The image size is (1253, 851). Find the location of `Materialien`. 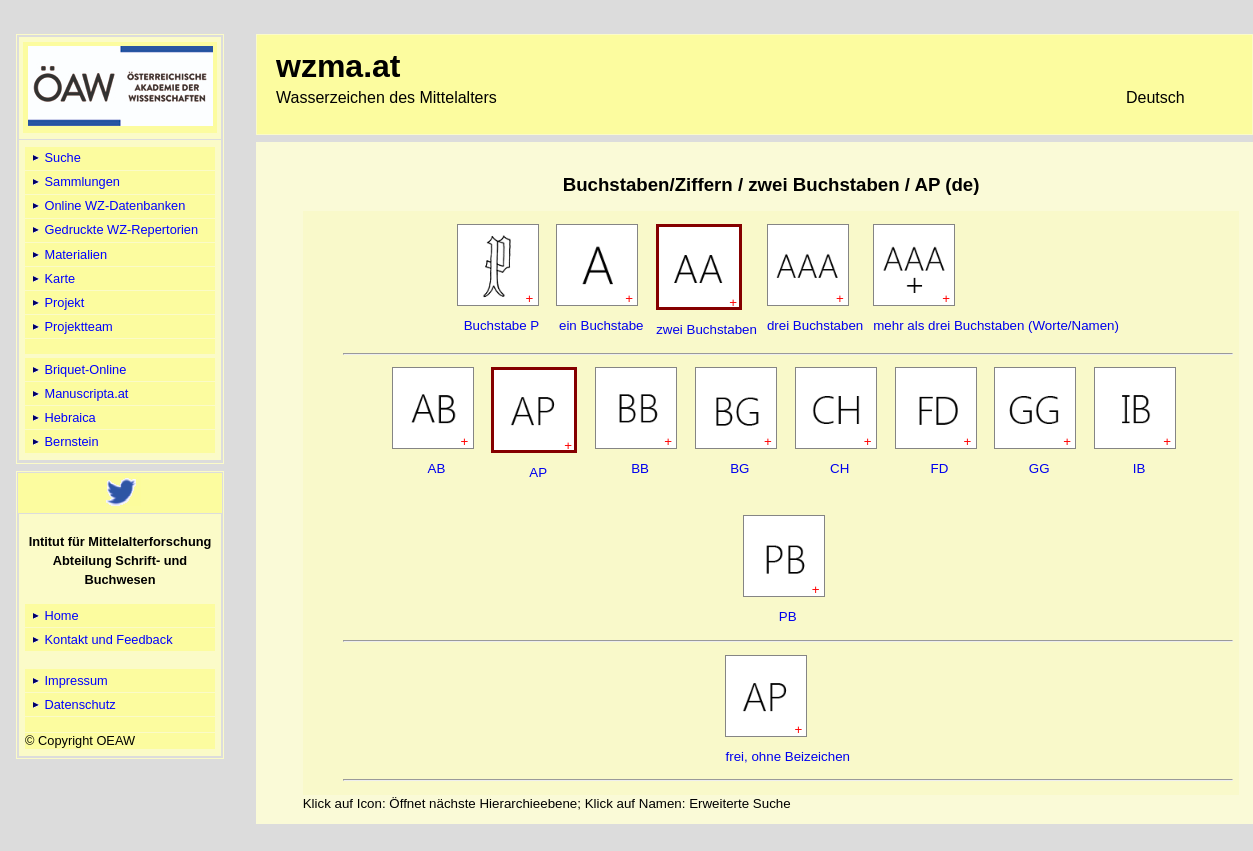

Materialien is located at coordinates (68, 254).